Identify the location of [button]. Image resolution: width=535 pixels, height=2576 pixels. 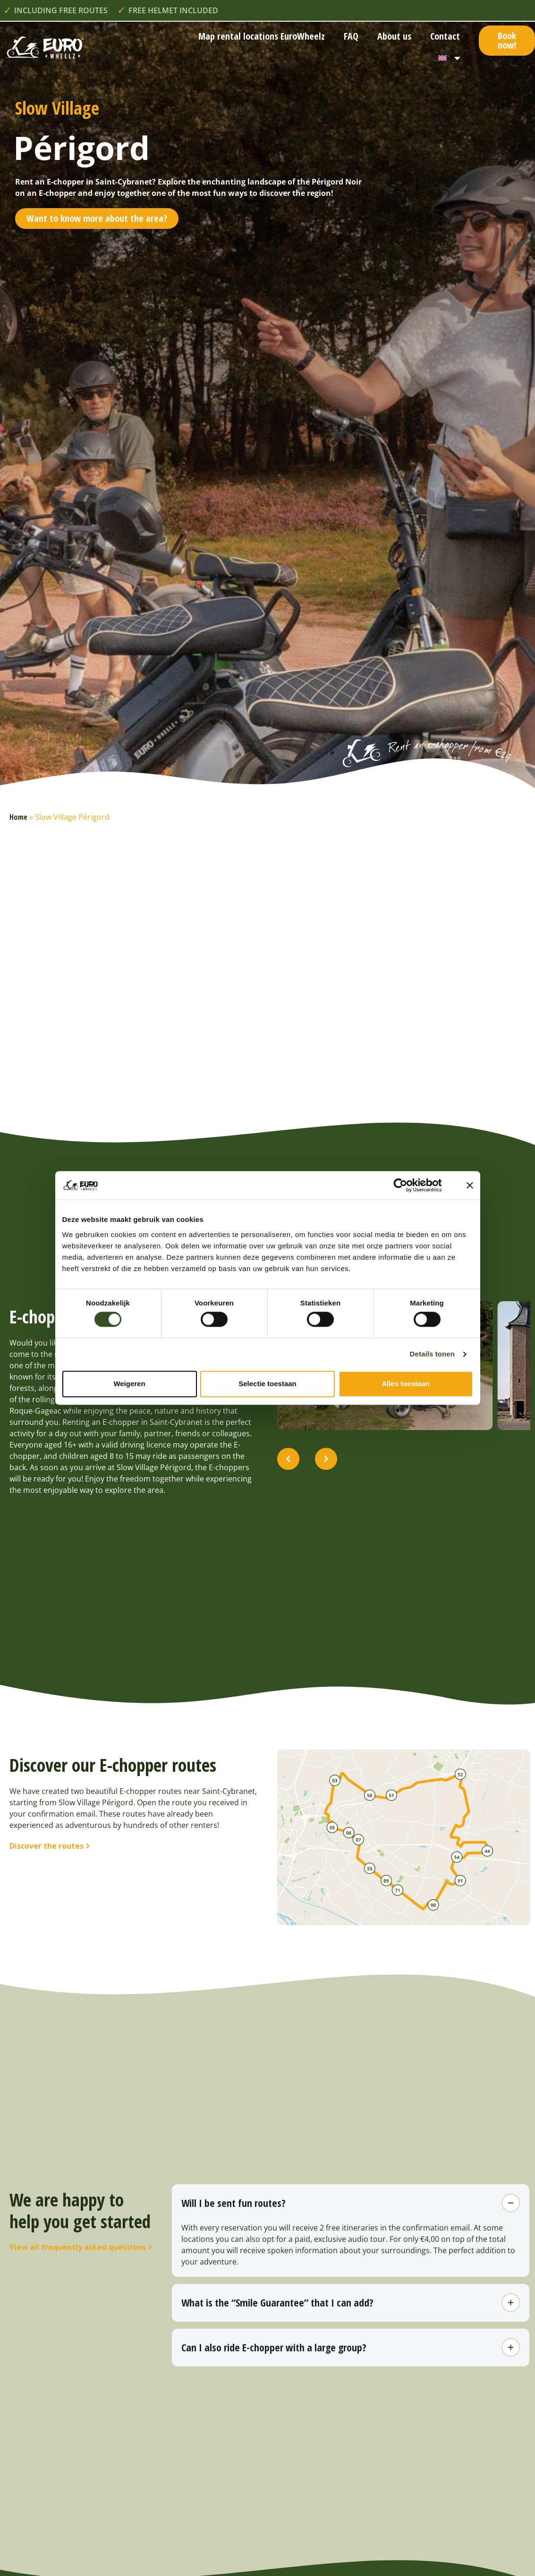
(288, 1472).